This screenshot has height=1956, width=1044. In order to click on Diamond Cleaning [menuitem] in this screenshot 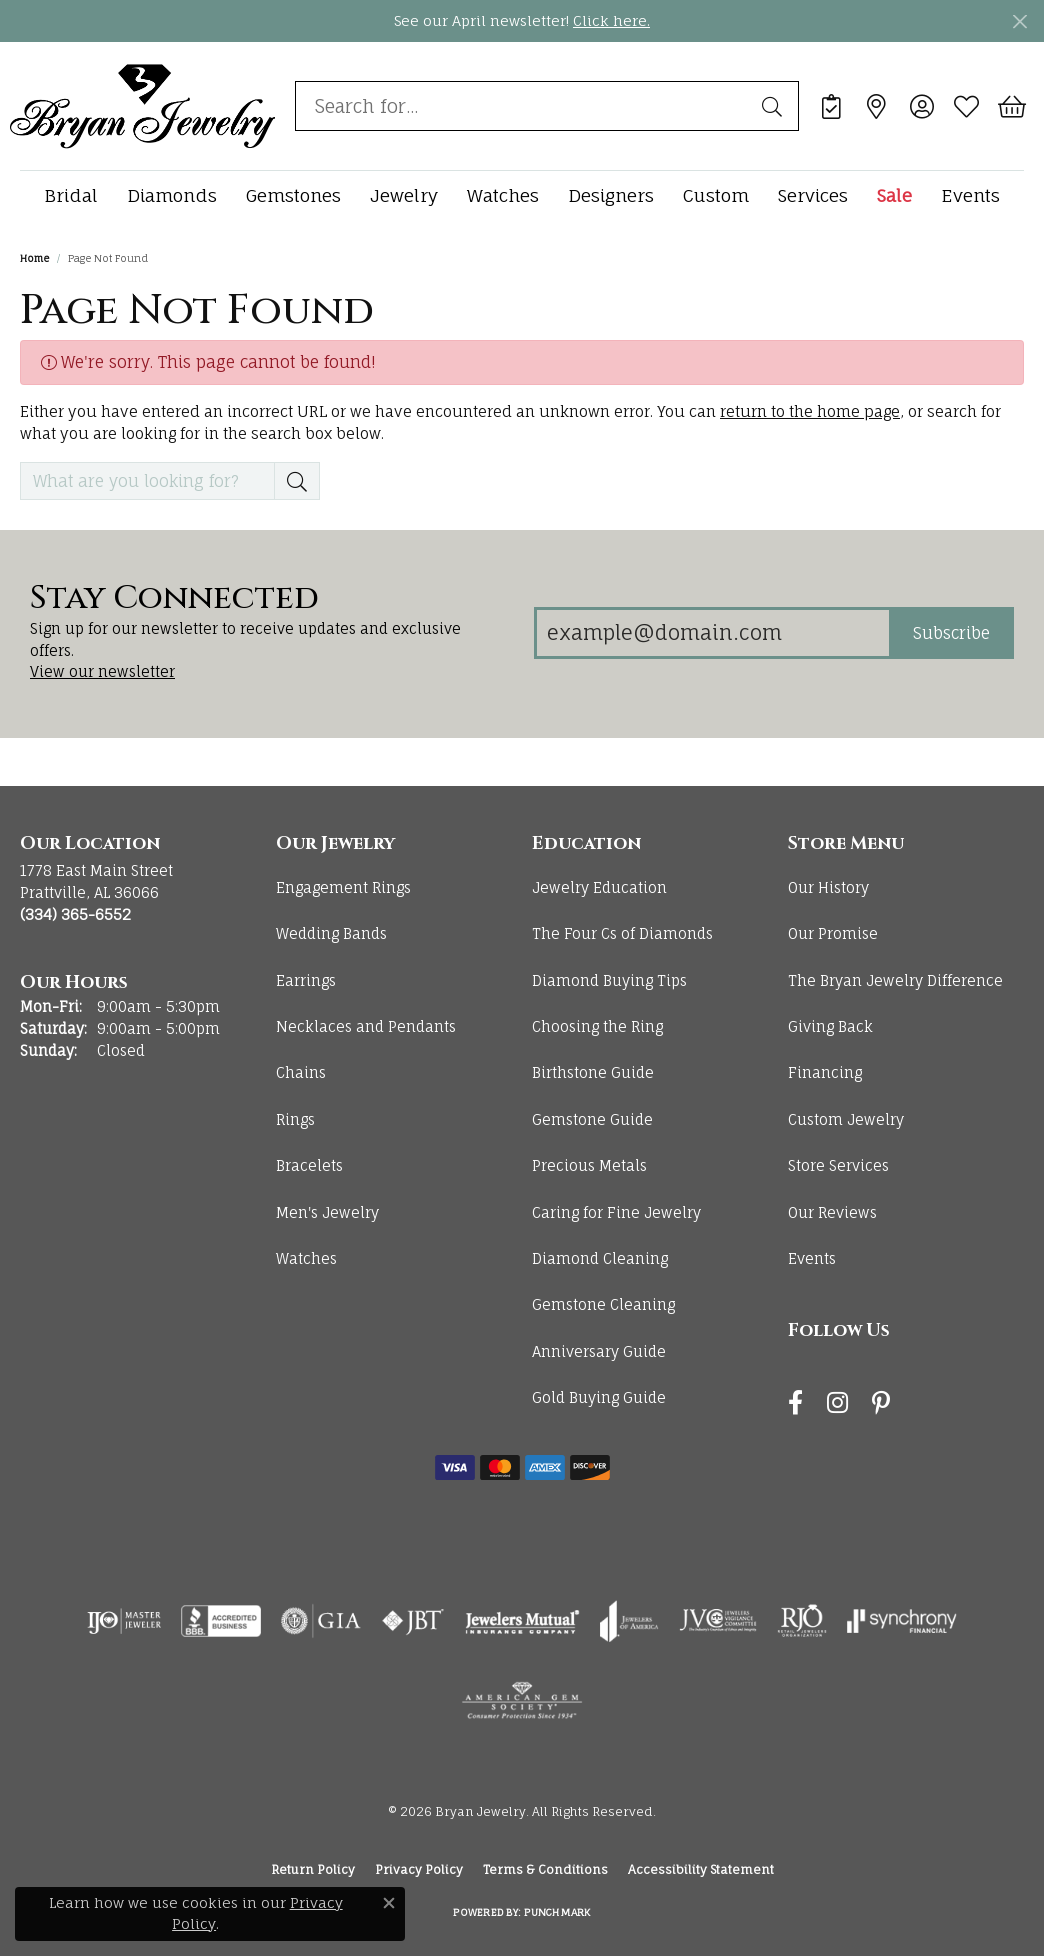, I will do `click(600, 1258)`.